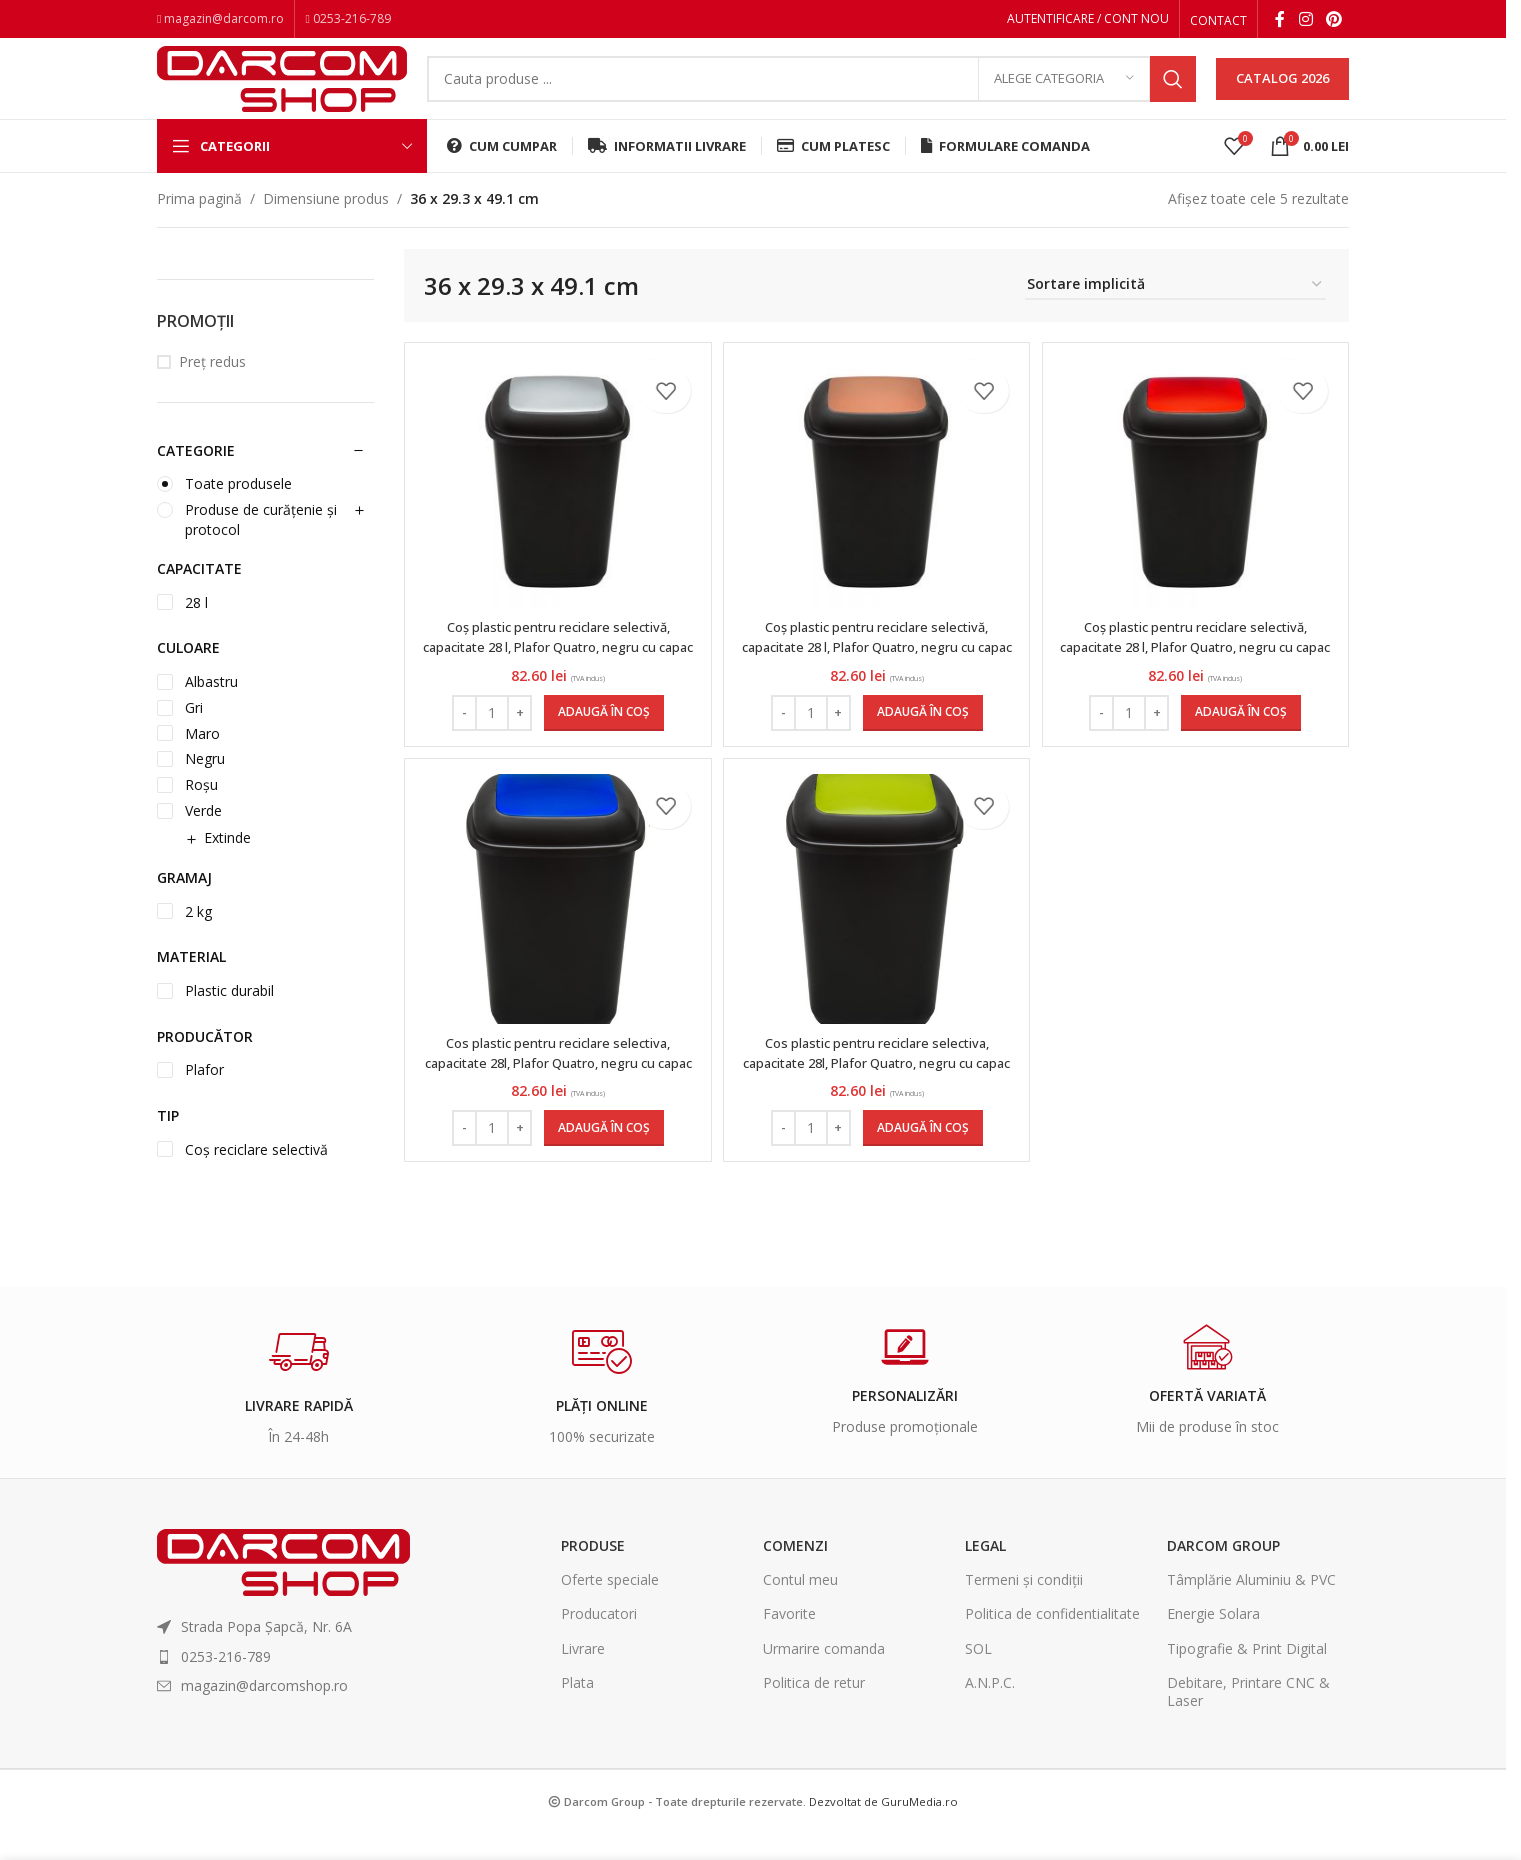 This screenshot has width=1521, height=1860. What do you see at coordinates (985, 1573) in the screenshot?
I see `Legal` at bounding box center [985, 1573].